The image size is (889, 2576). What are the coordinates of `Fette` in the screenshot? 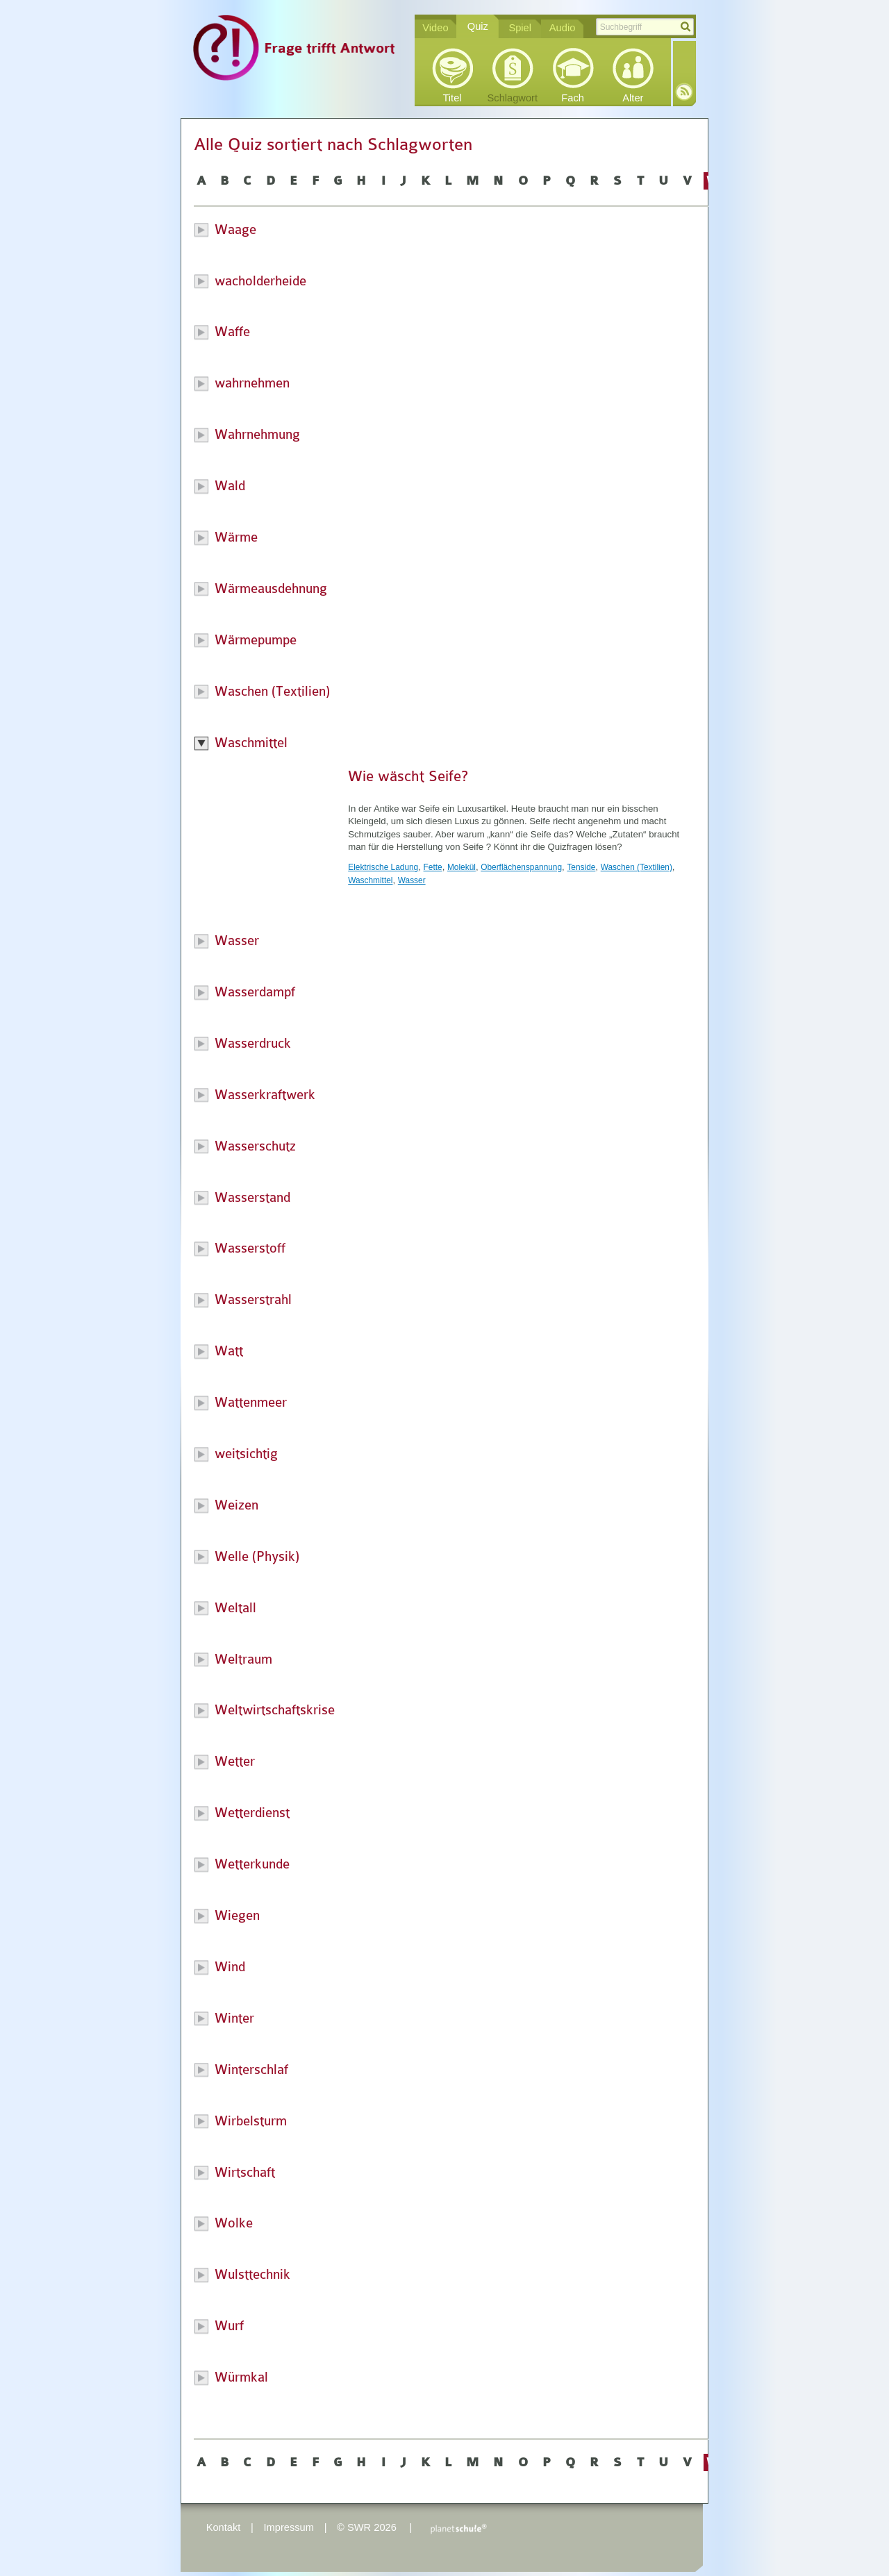 It's located at (433, 867).